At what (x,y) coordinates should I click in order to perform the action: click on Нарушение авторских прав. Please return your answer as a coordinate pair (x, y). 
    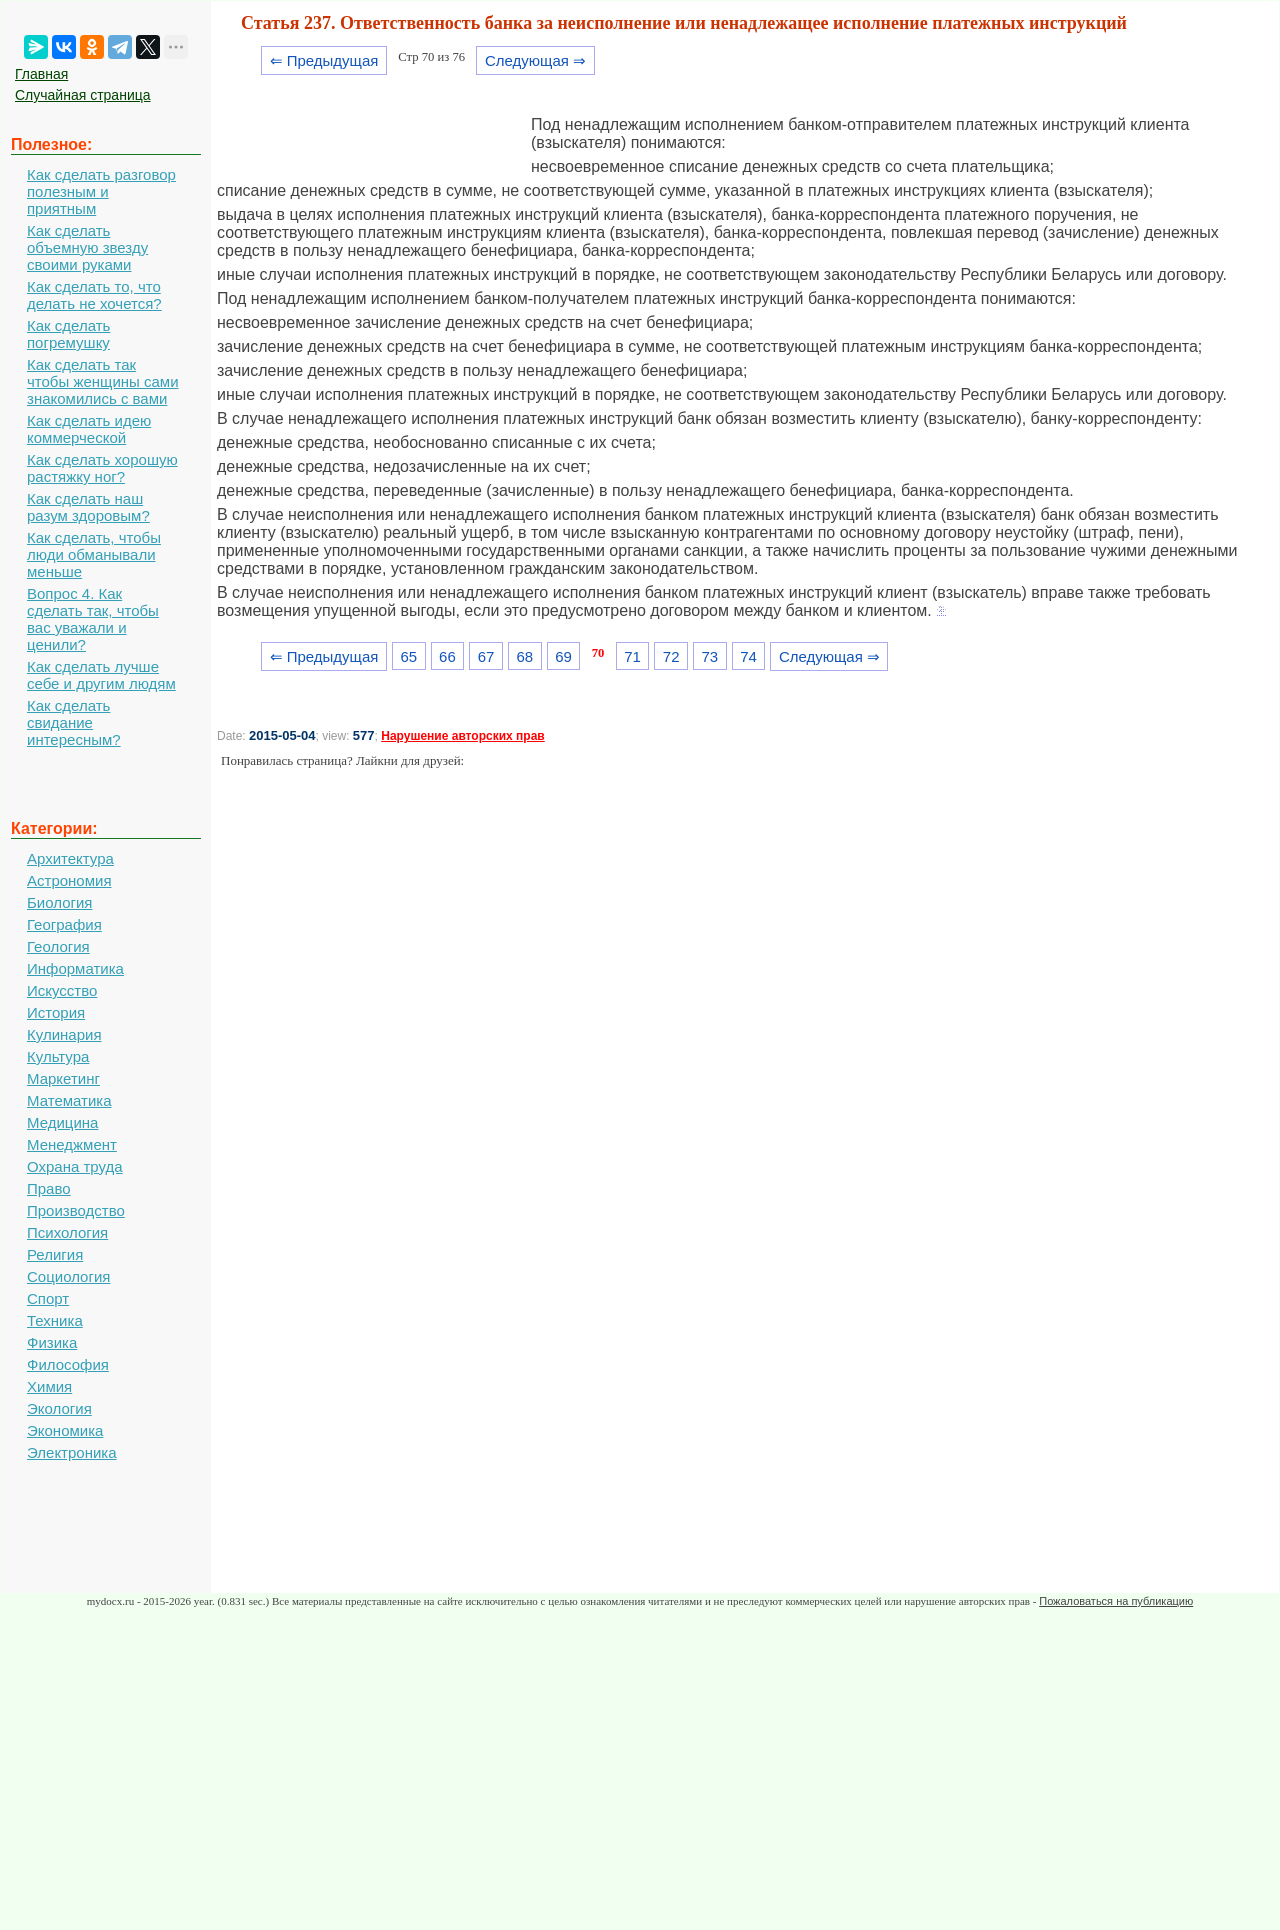
    Looking at the image, I should click on (462, 736).